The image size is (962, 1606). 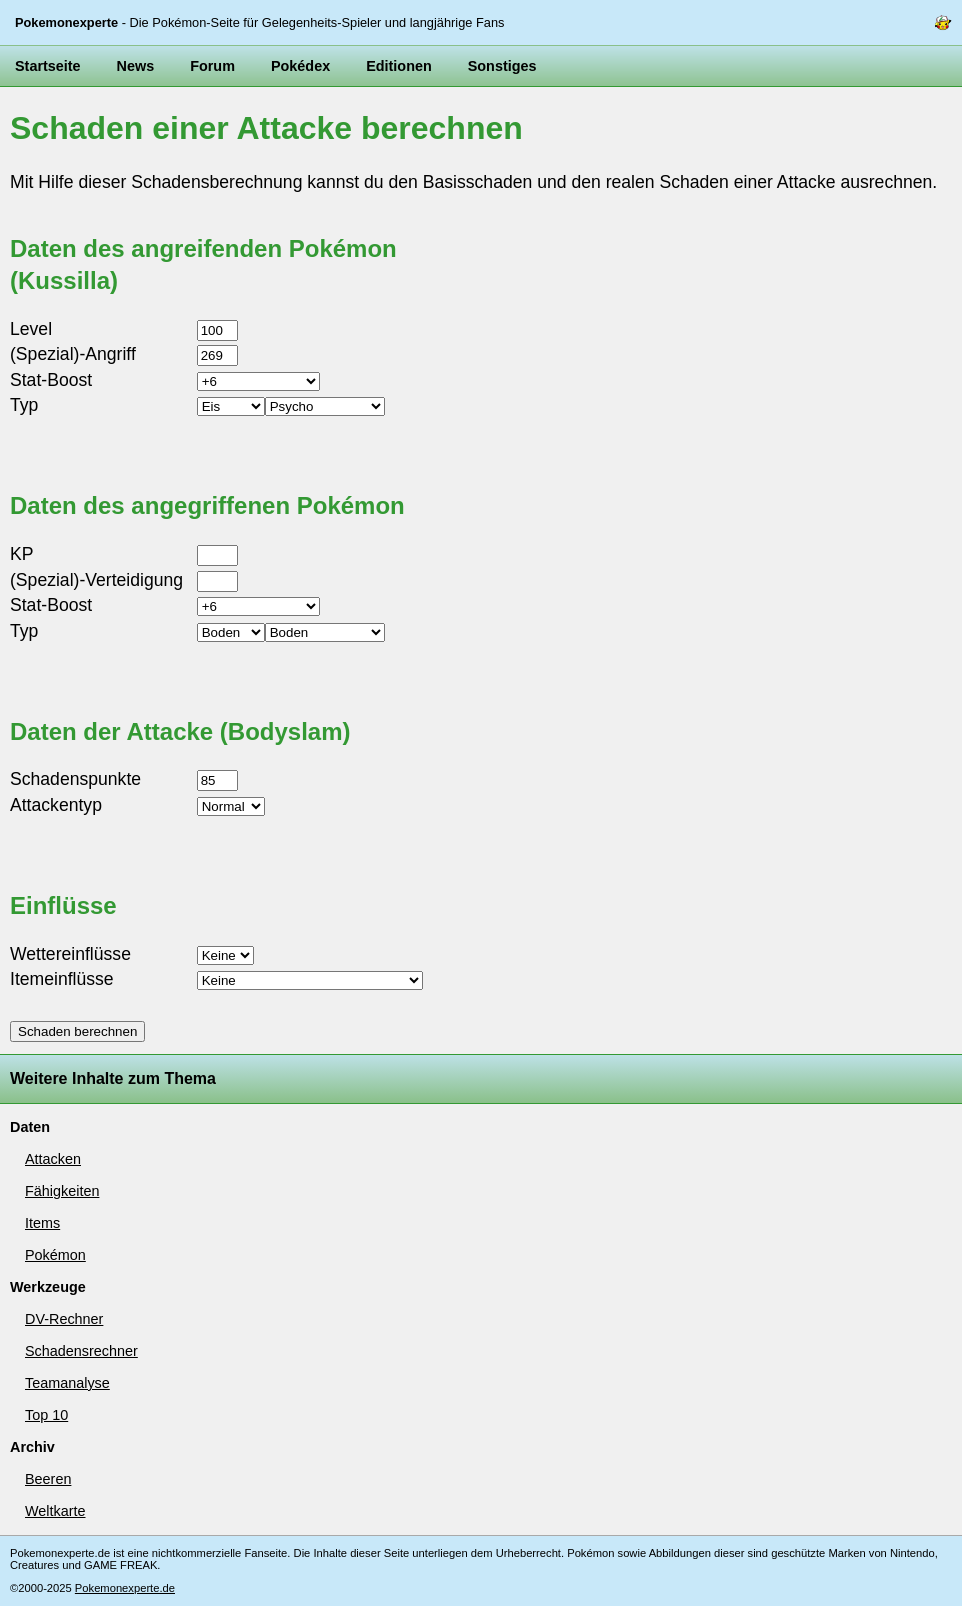 I want to click on Editionen, so click(x=399, y=66).